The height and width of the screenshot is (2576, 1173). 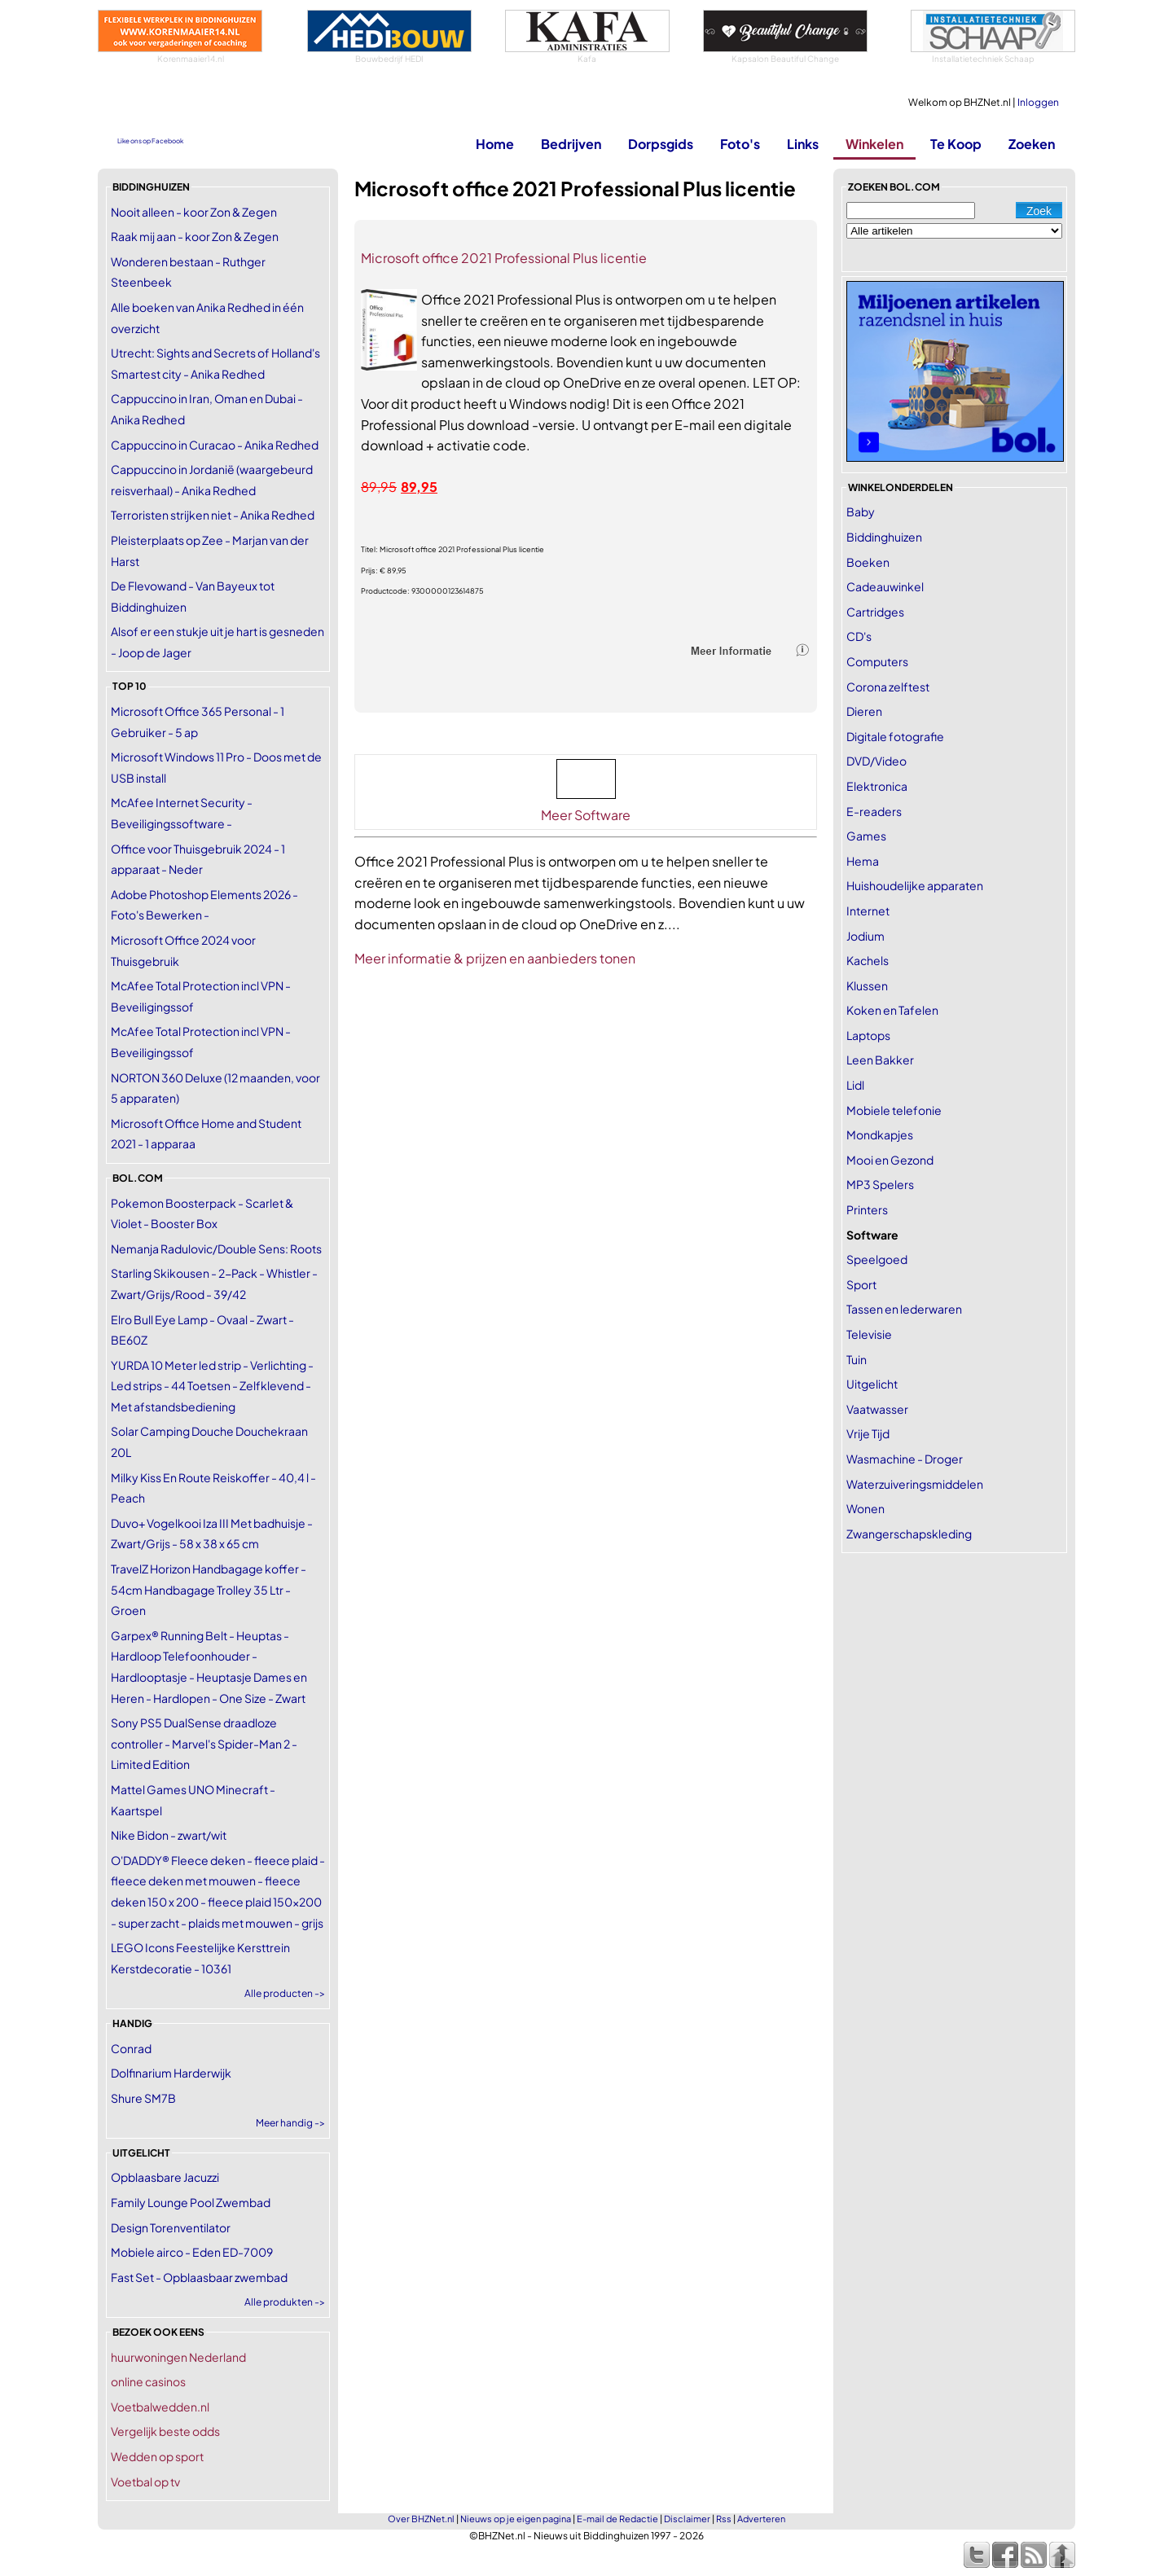 I want to click on Bedrijven, so click(x=571, y=143).